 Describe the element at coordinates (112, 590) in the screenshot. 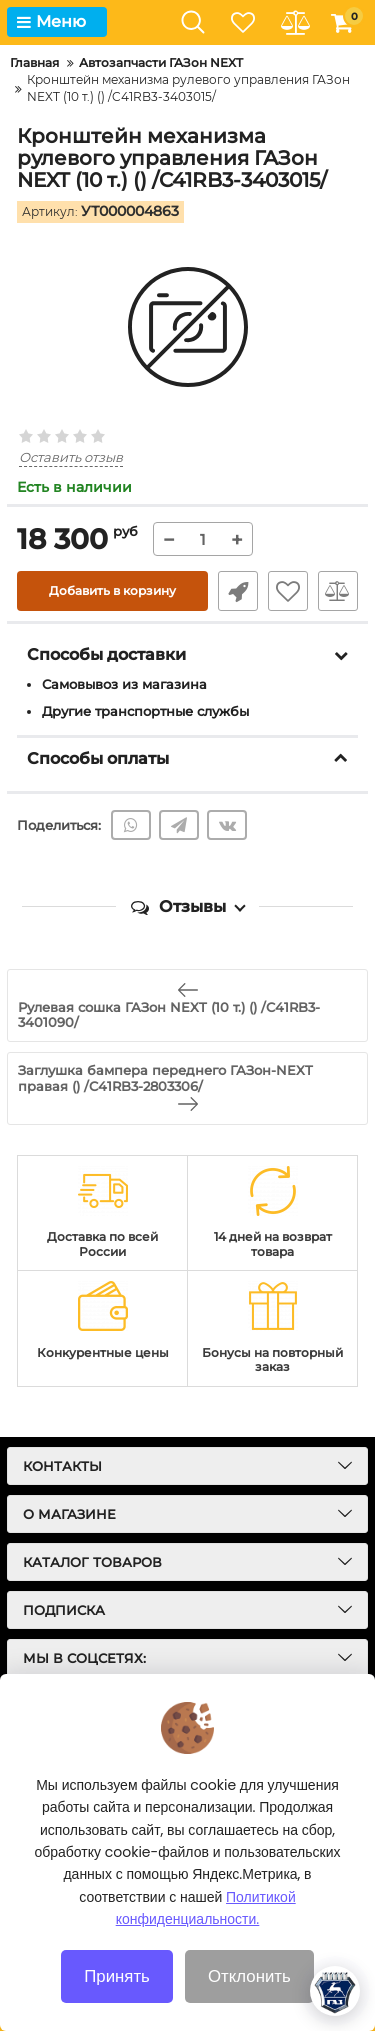

I see `Добавить в корзину` at that location.